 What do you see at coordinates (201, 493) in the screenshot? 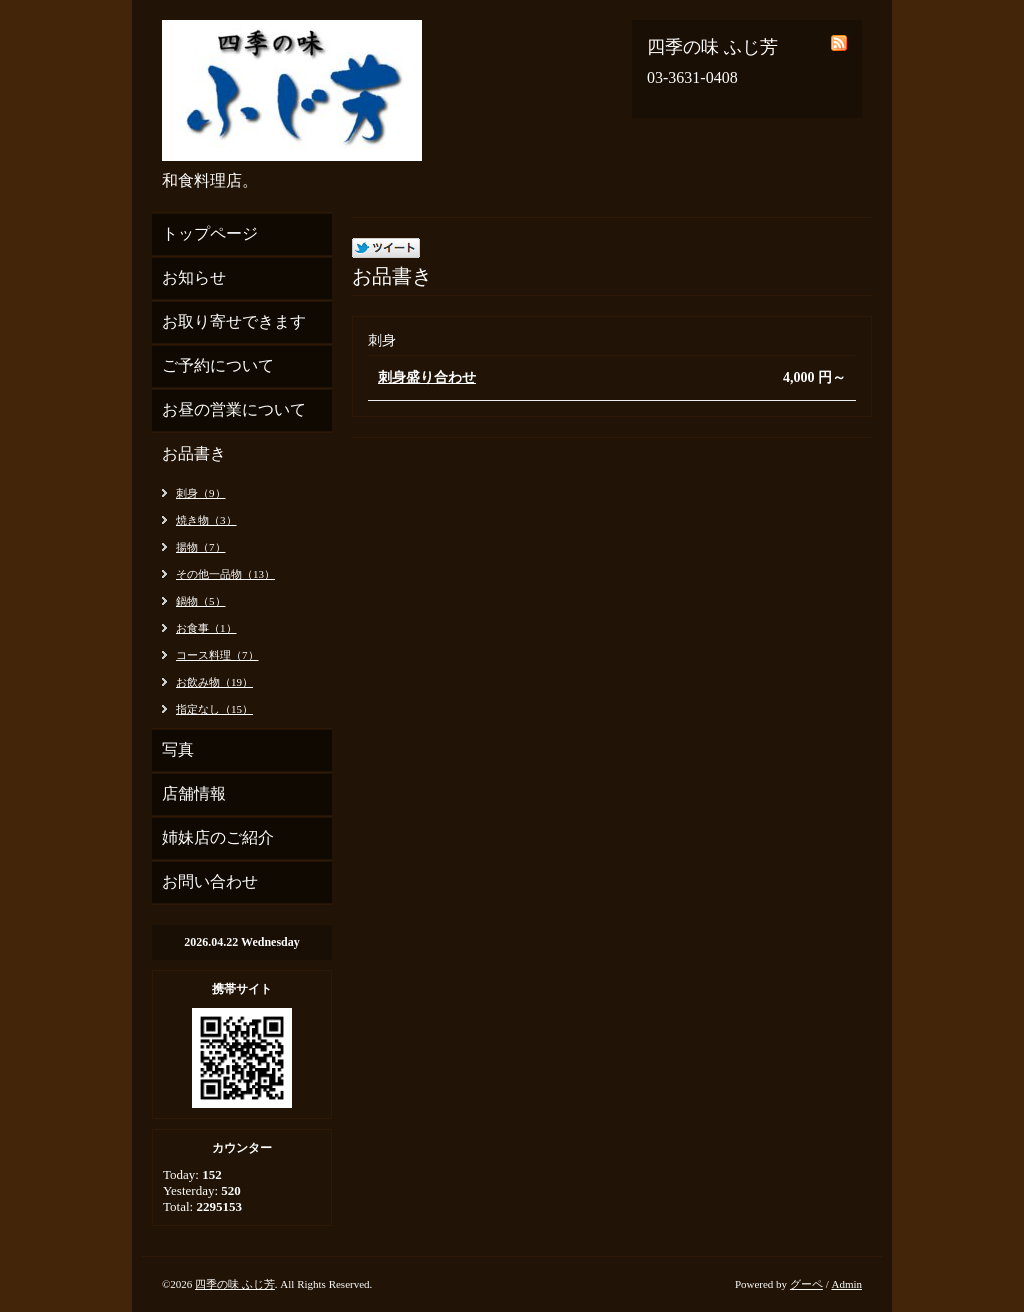
I see `刺身（9）` at bounding box center [201, 493].